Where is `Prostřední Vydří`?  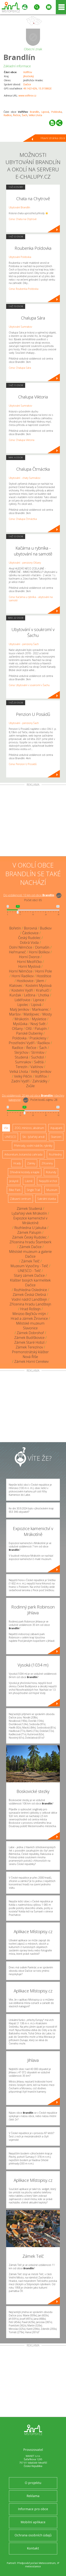 Prostřední Vydří is located at coordinates (21, 1042).